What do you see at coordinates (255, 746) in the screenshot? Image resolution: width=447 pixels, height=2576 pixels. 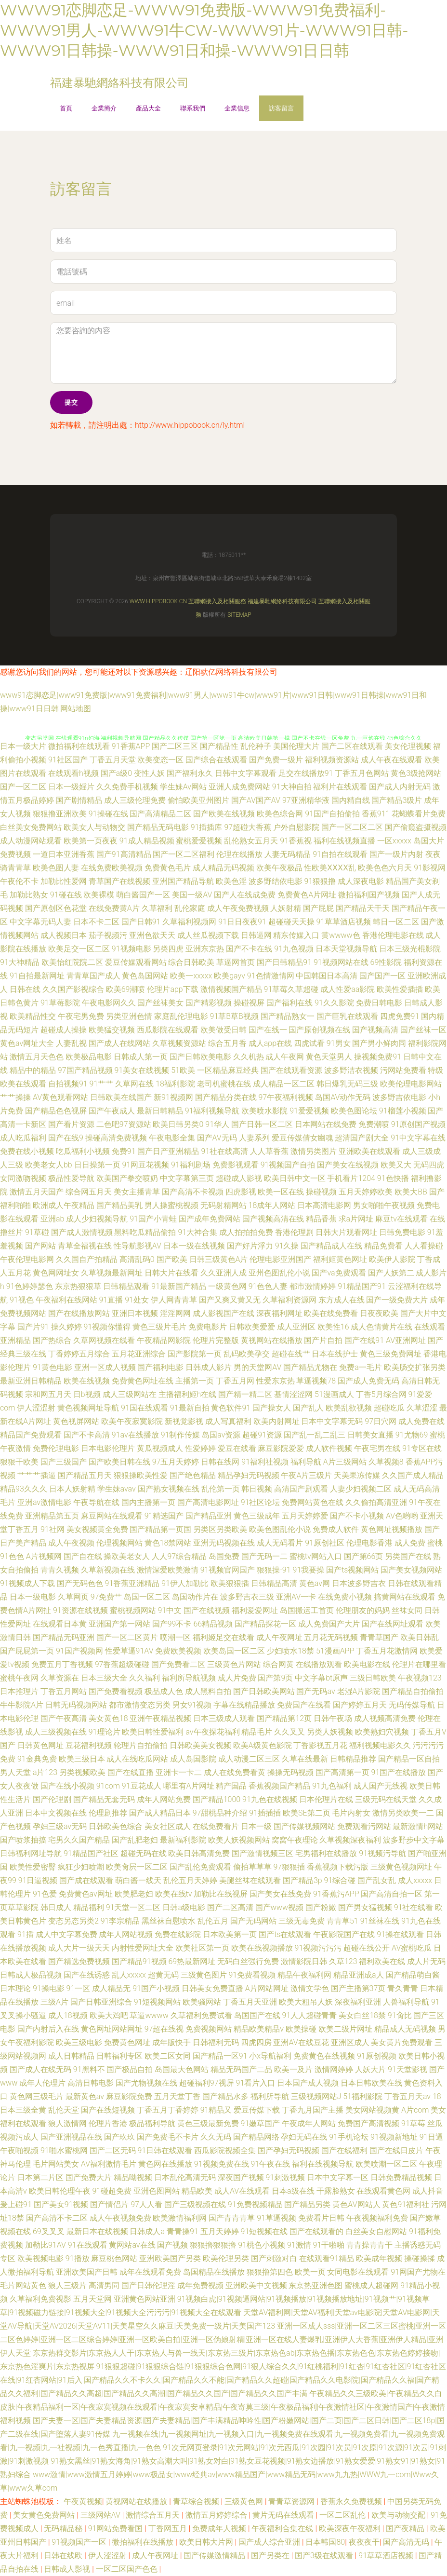 I see `乱伦种子` at bounding box center [255, 746].